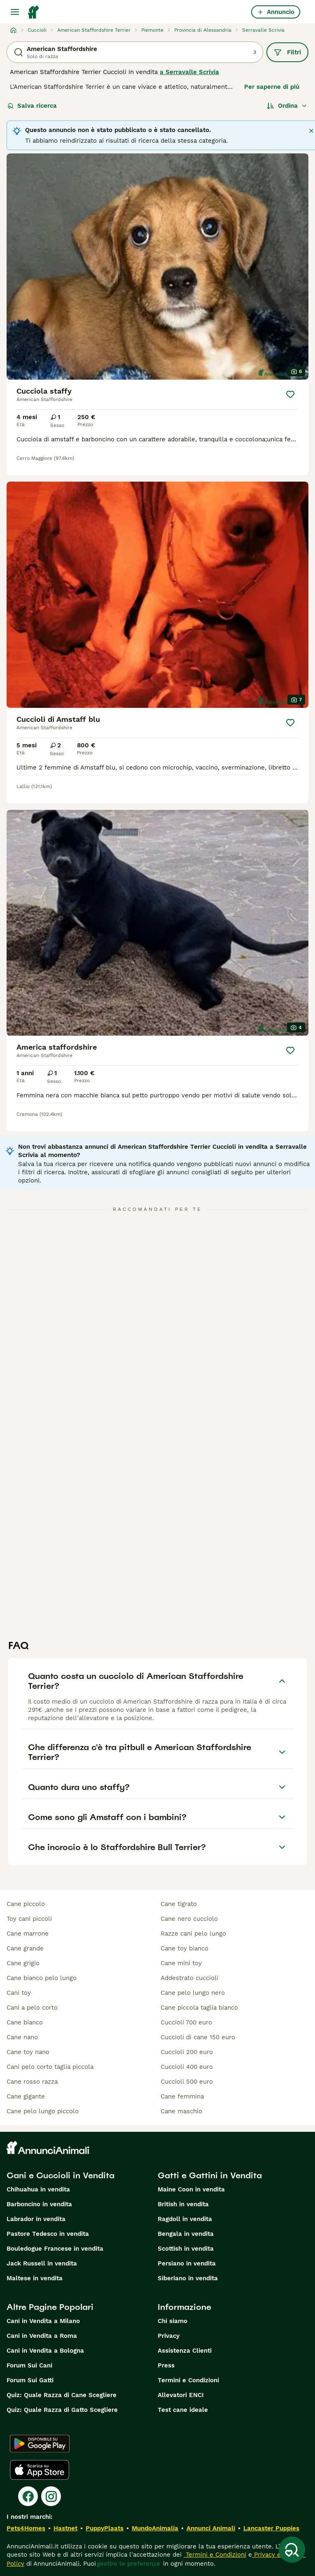 The image size is (315, 2576). I want to click on Scottish in vendita, so click(186, 2248).